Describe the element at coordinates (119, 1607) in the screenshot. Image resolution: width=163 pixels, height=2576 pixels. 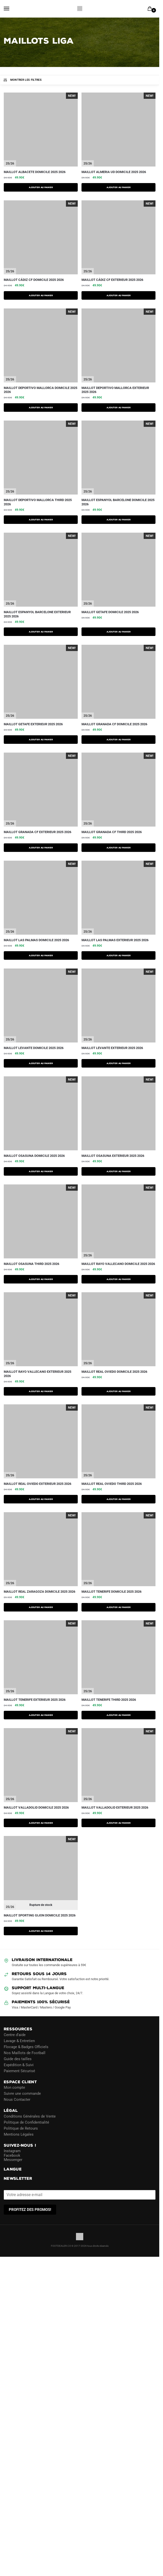
I see `AJOUTER AU PANIER [Sélectionner les options pour “Maillot Tenerife Domicile 2025 2026”]` at that location.